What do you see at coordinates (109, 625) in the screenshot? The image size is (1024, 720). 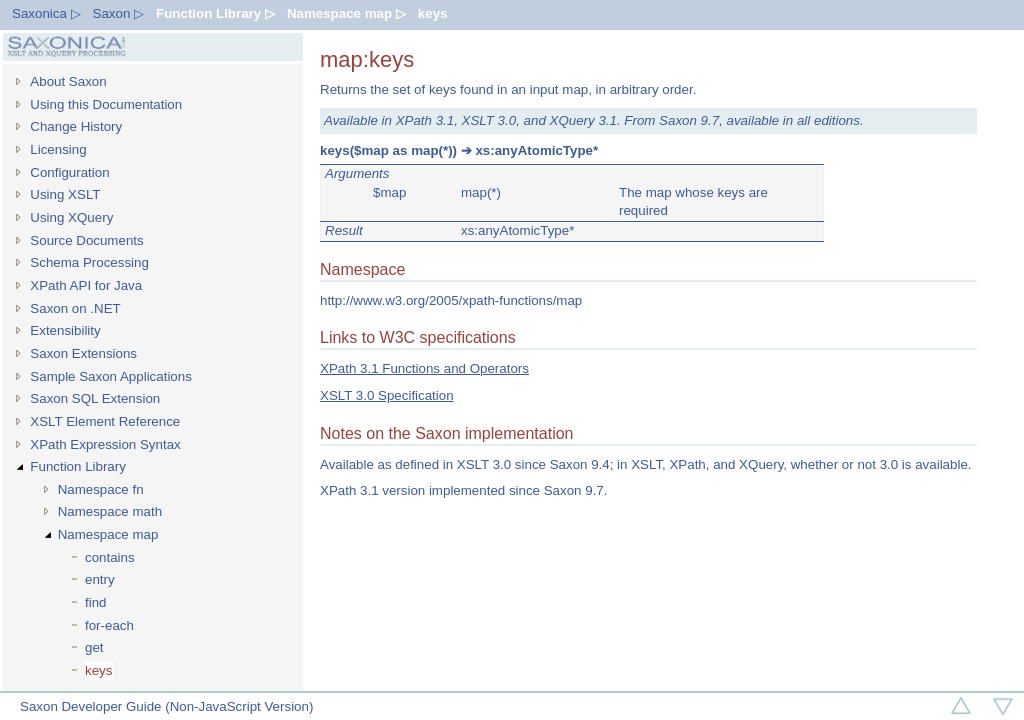 I see `for-each` at bounding box center [109, 625].